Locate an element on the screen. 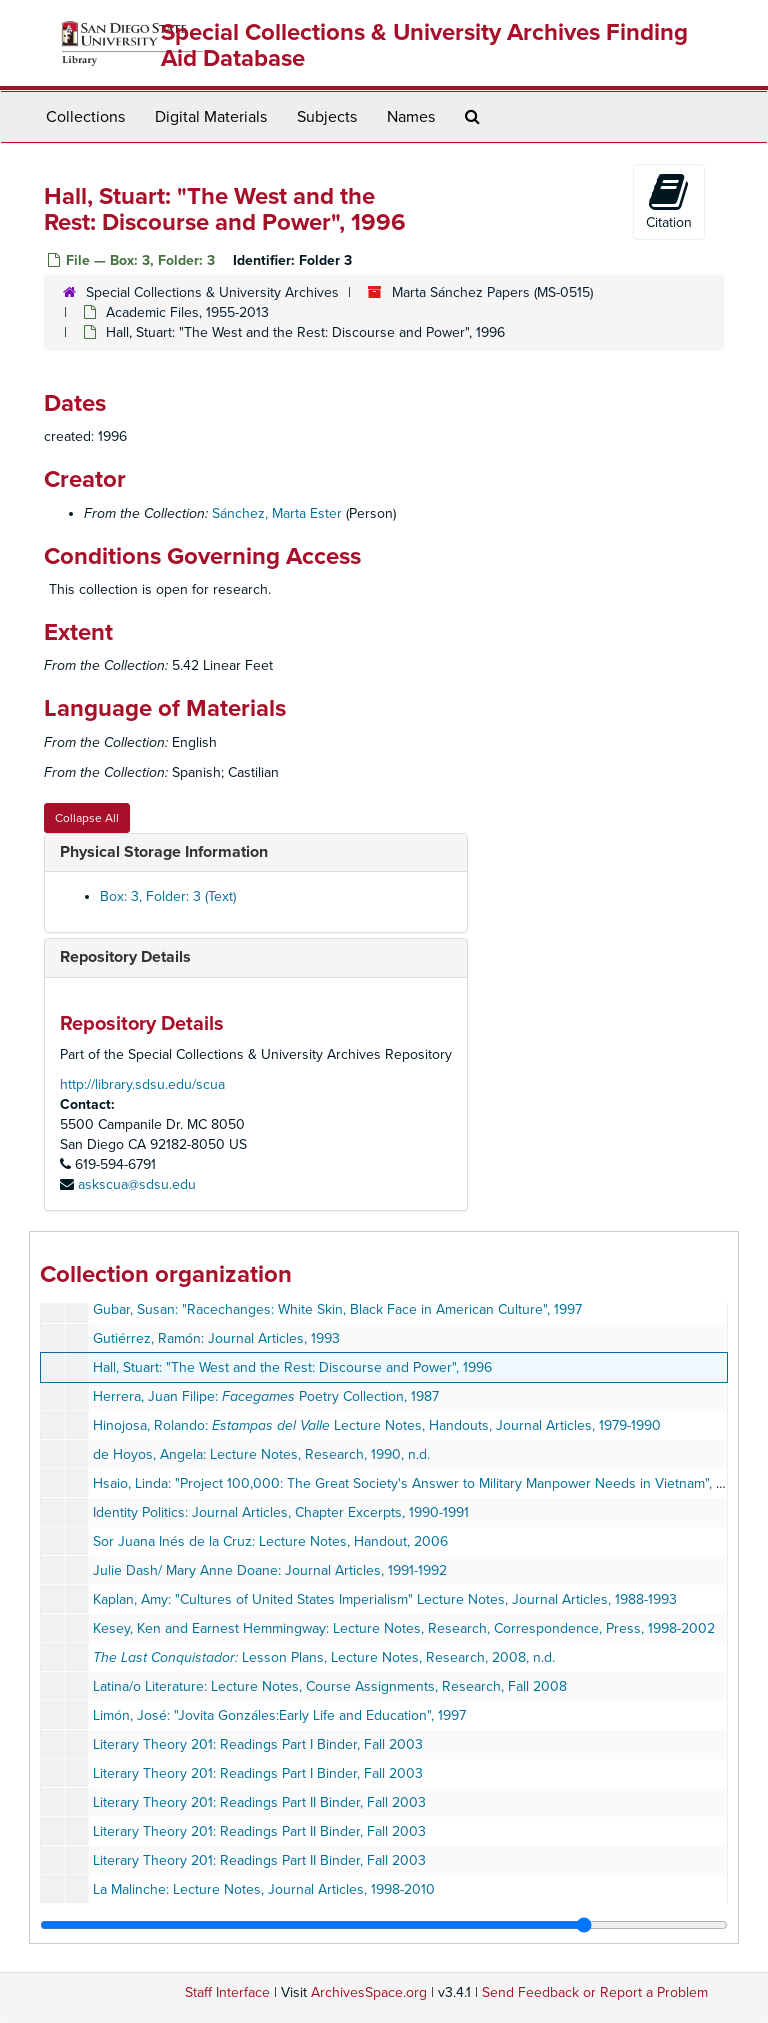 This screenshot has height=2023, width=768. Julie Dash/ Mary Anne Doane: Journal Articles, 1991-1992 is located at coordinates (270, 1570).